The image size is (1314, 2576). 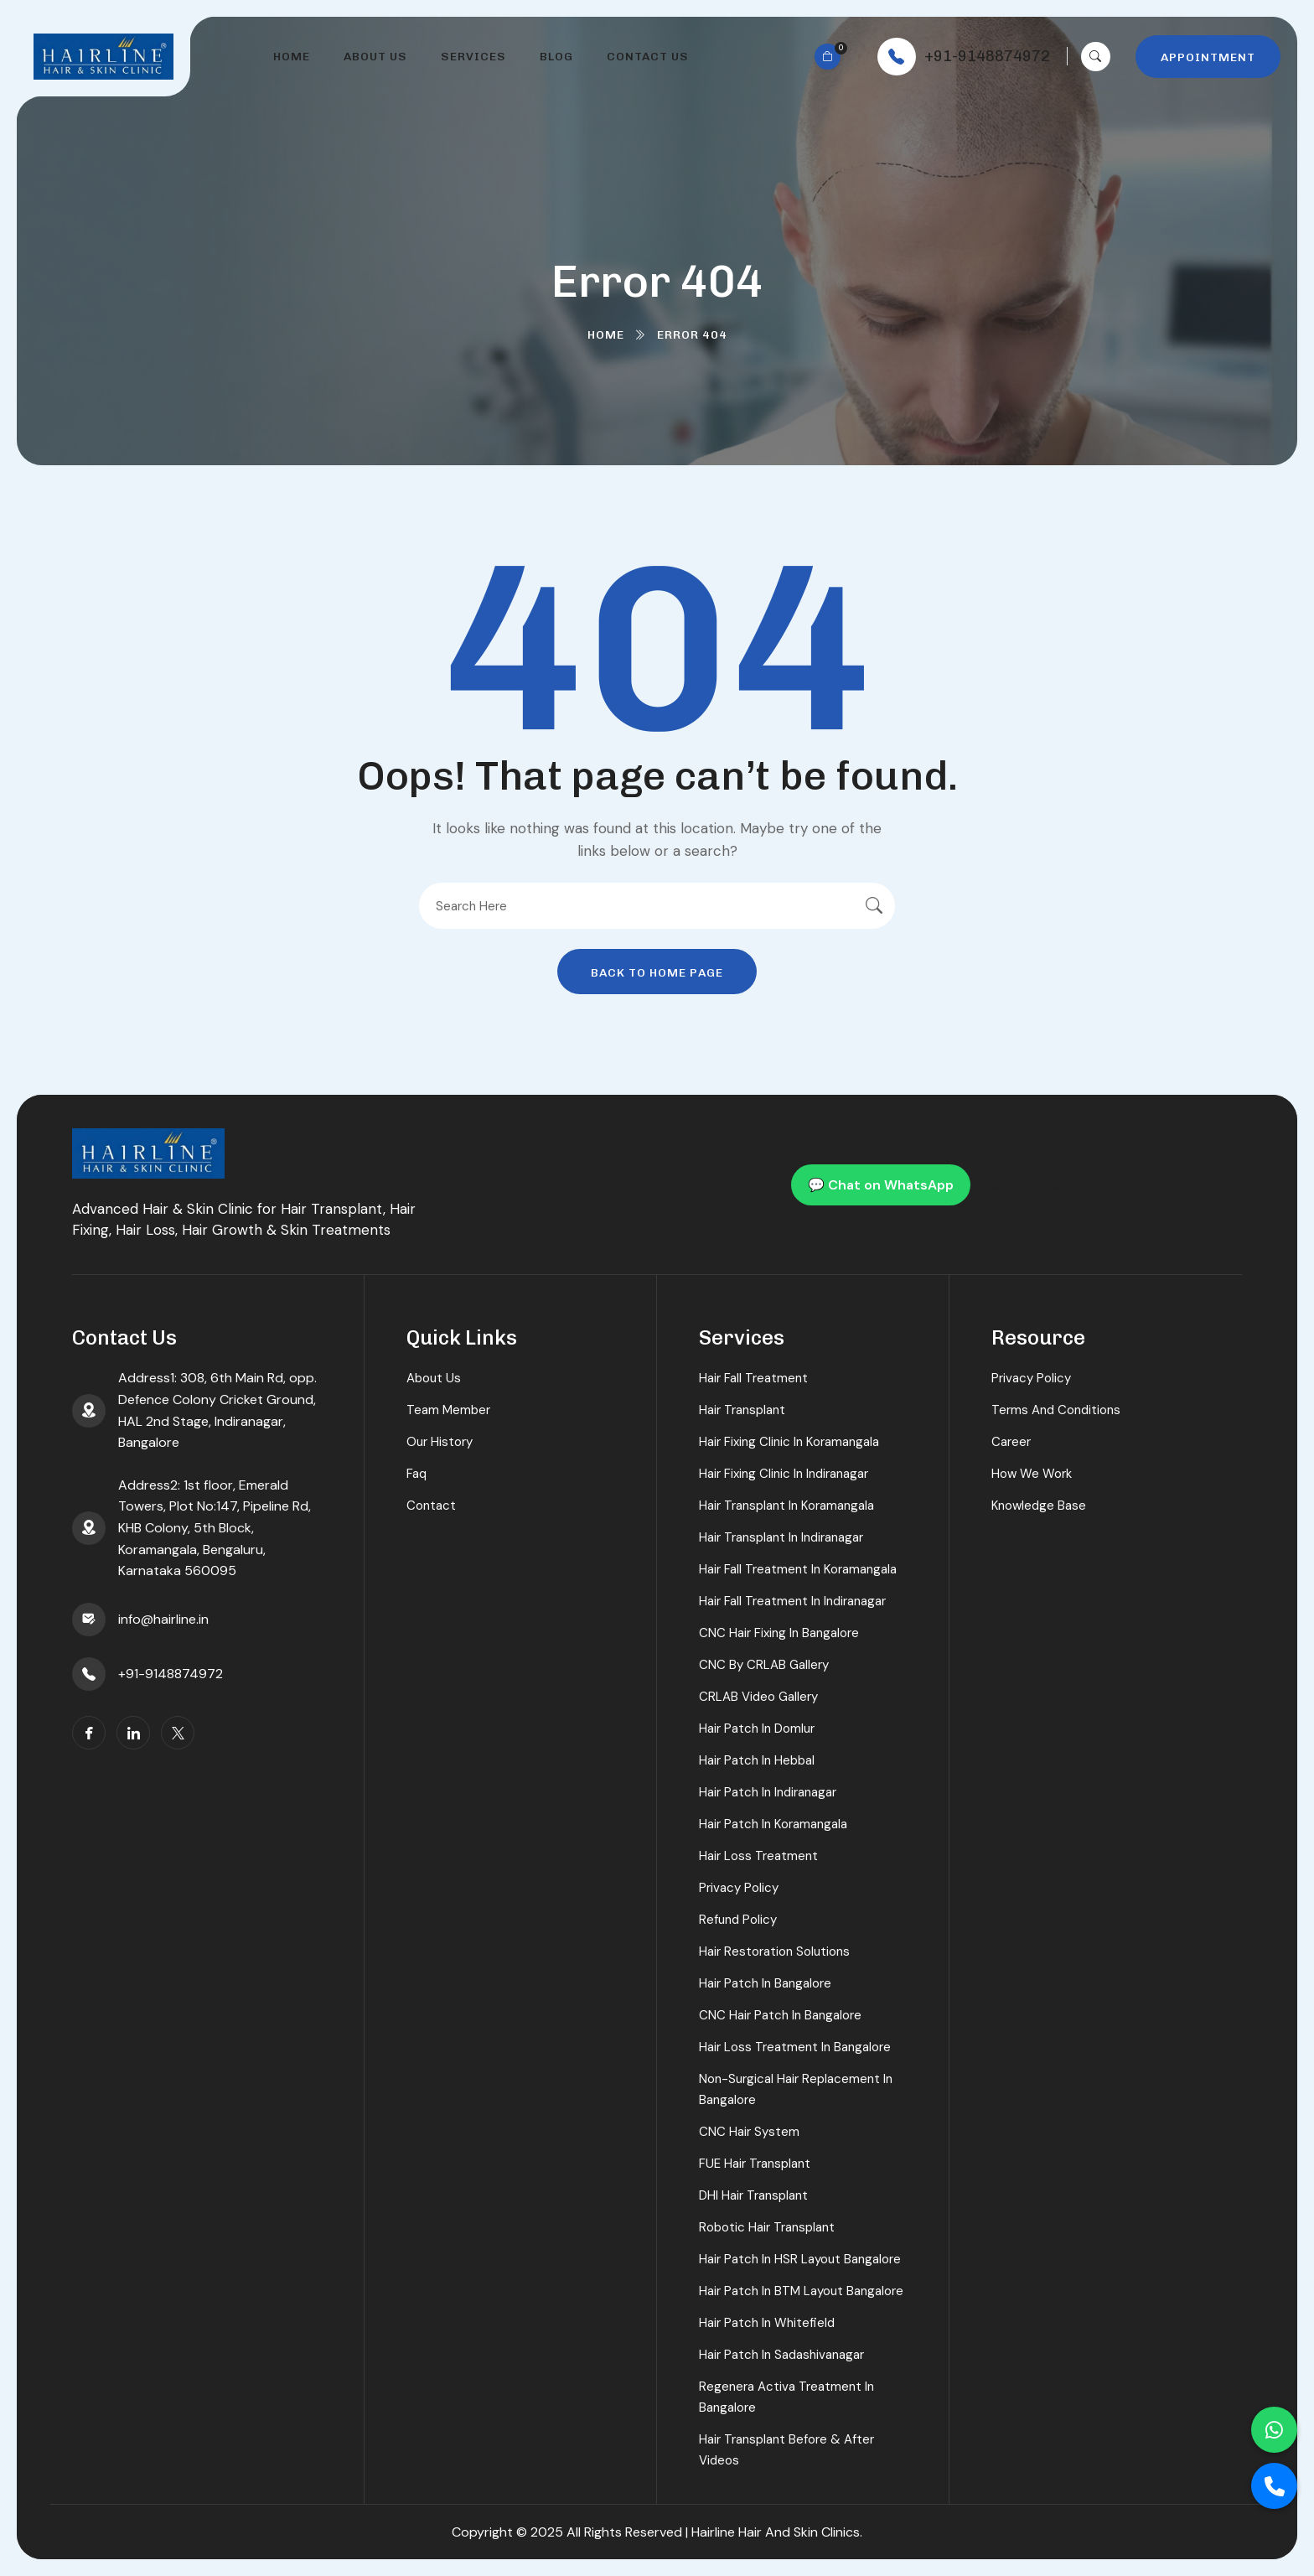 What do you see at coordinates (291, 56) in the screenshot?
I see `Home` at bounding box center [291, 56].